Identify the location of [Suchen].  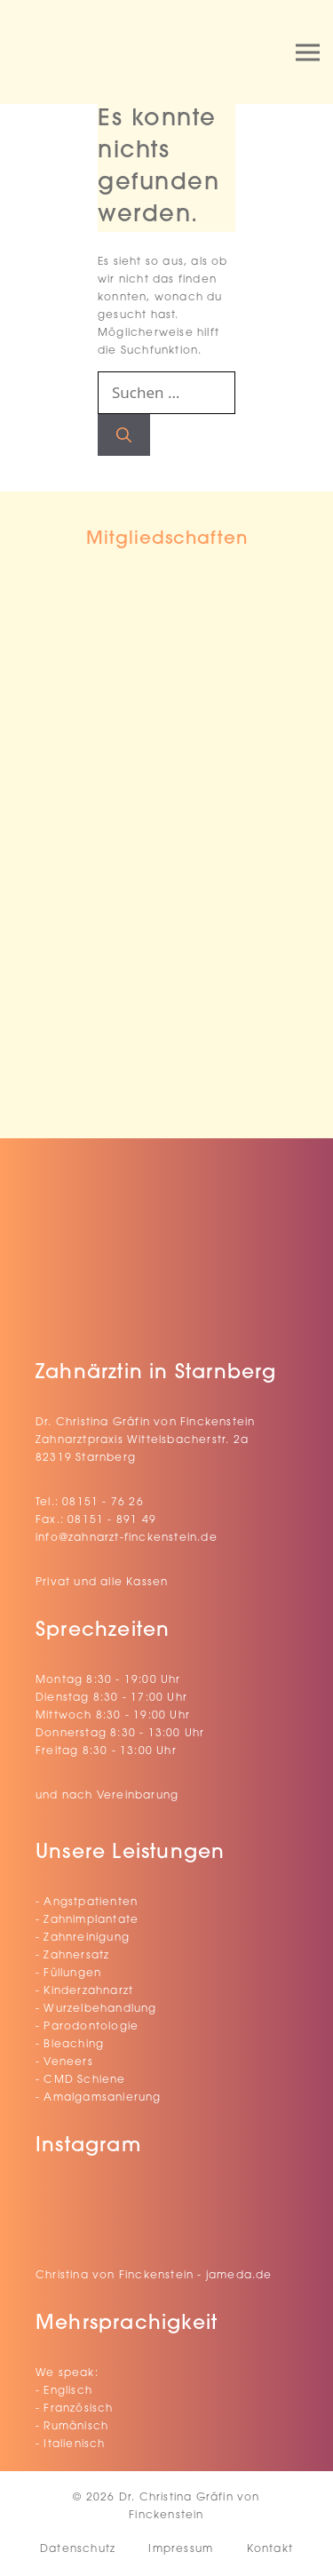
(124, 435).